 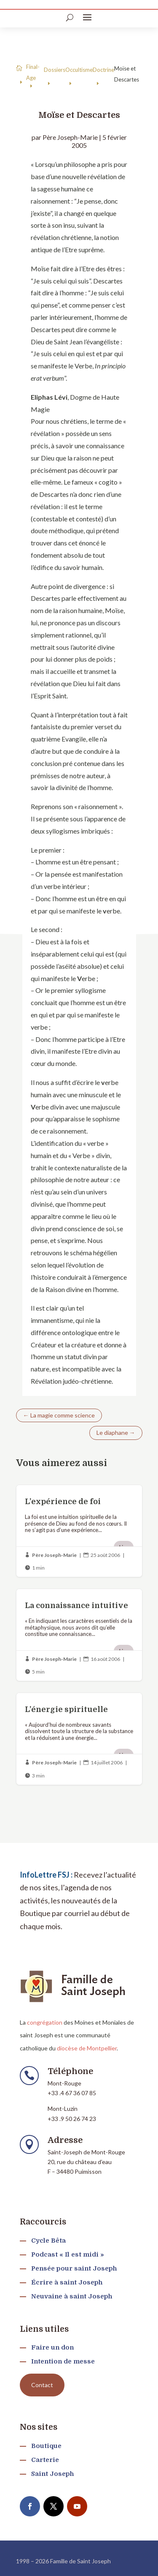 I want to click on Carterie, so click(x=45, y=2460).